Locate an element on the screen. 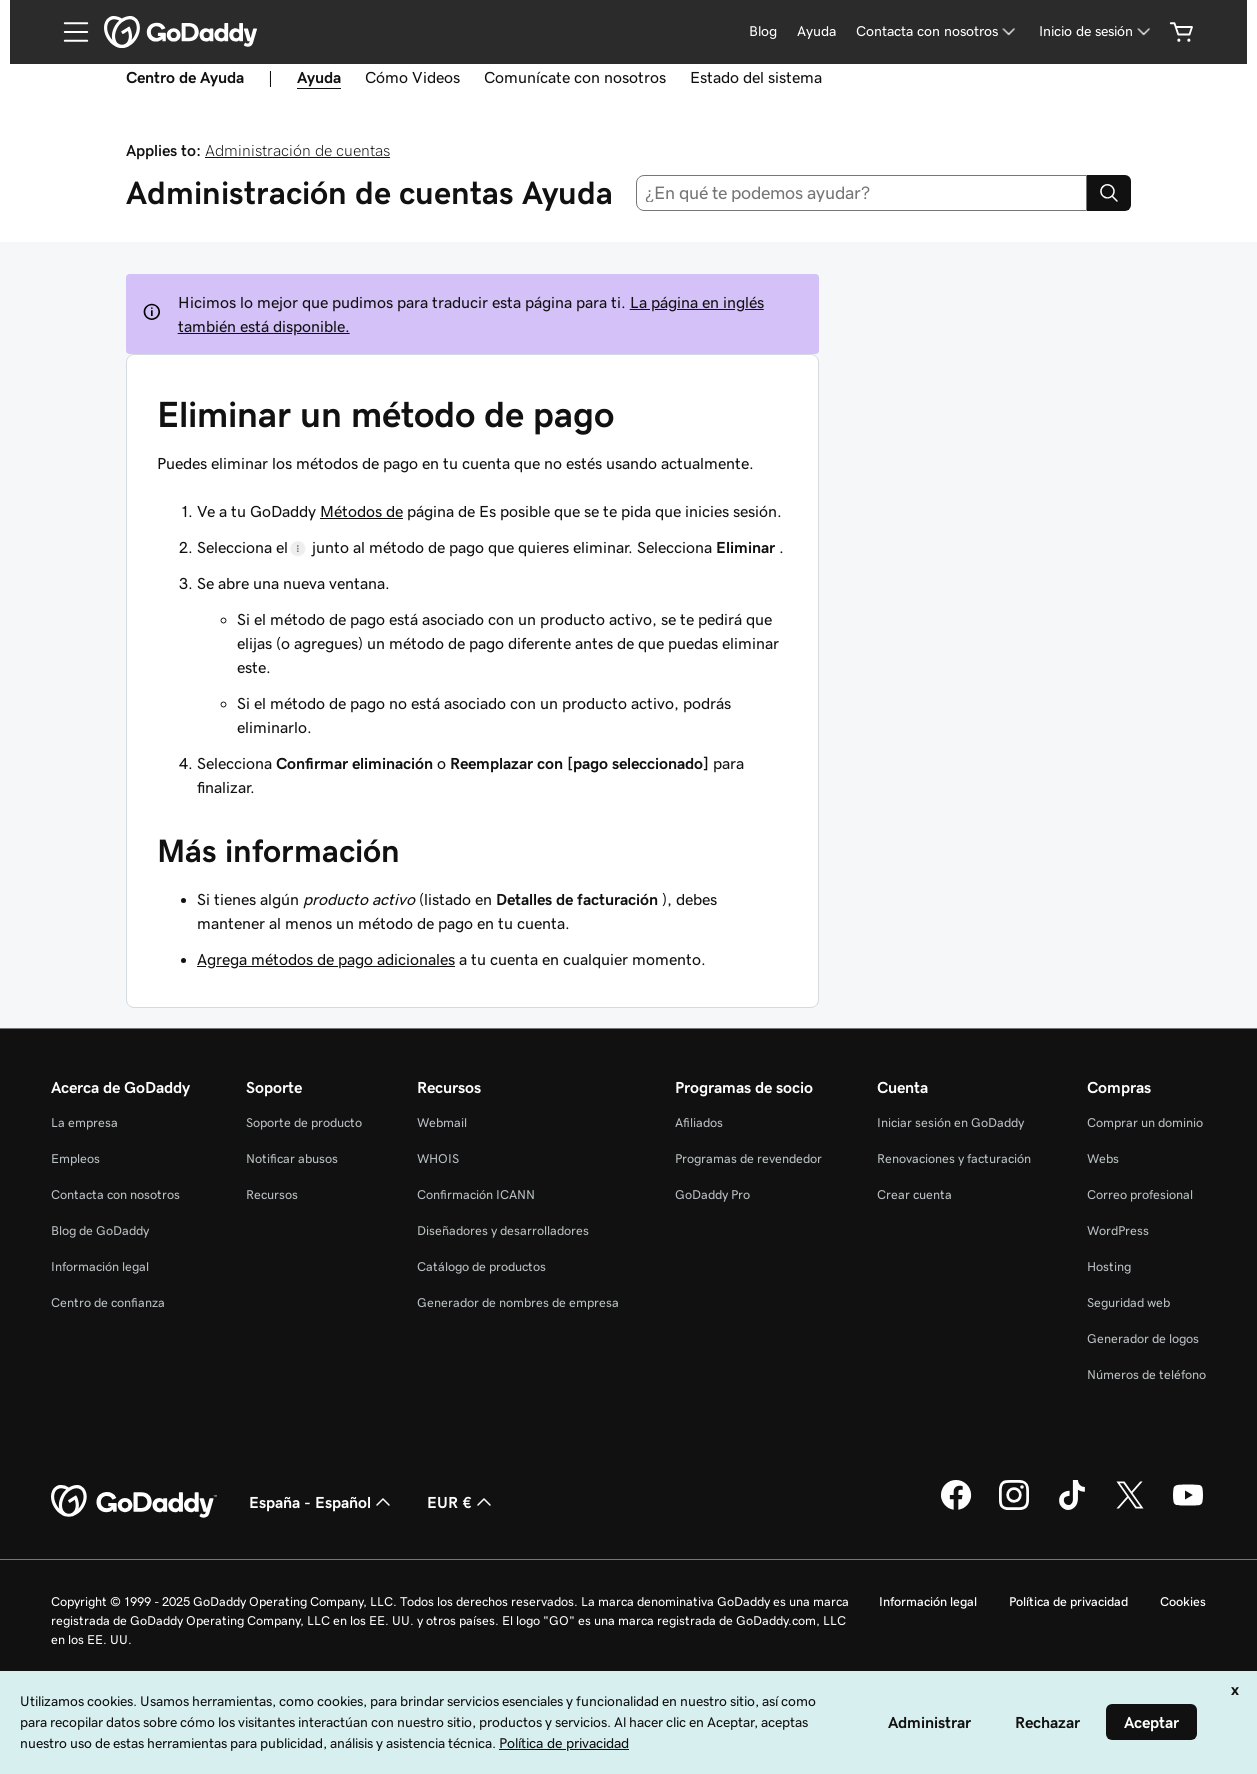 The image size is (1257, 1774). [GoDaddy en TikTok] is located at coordinates (1072, 1507).